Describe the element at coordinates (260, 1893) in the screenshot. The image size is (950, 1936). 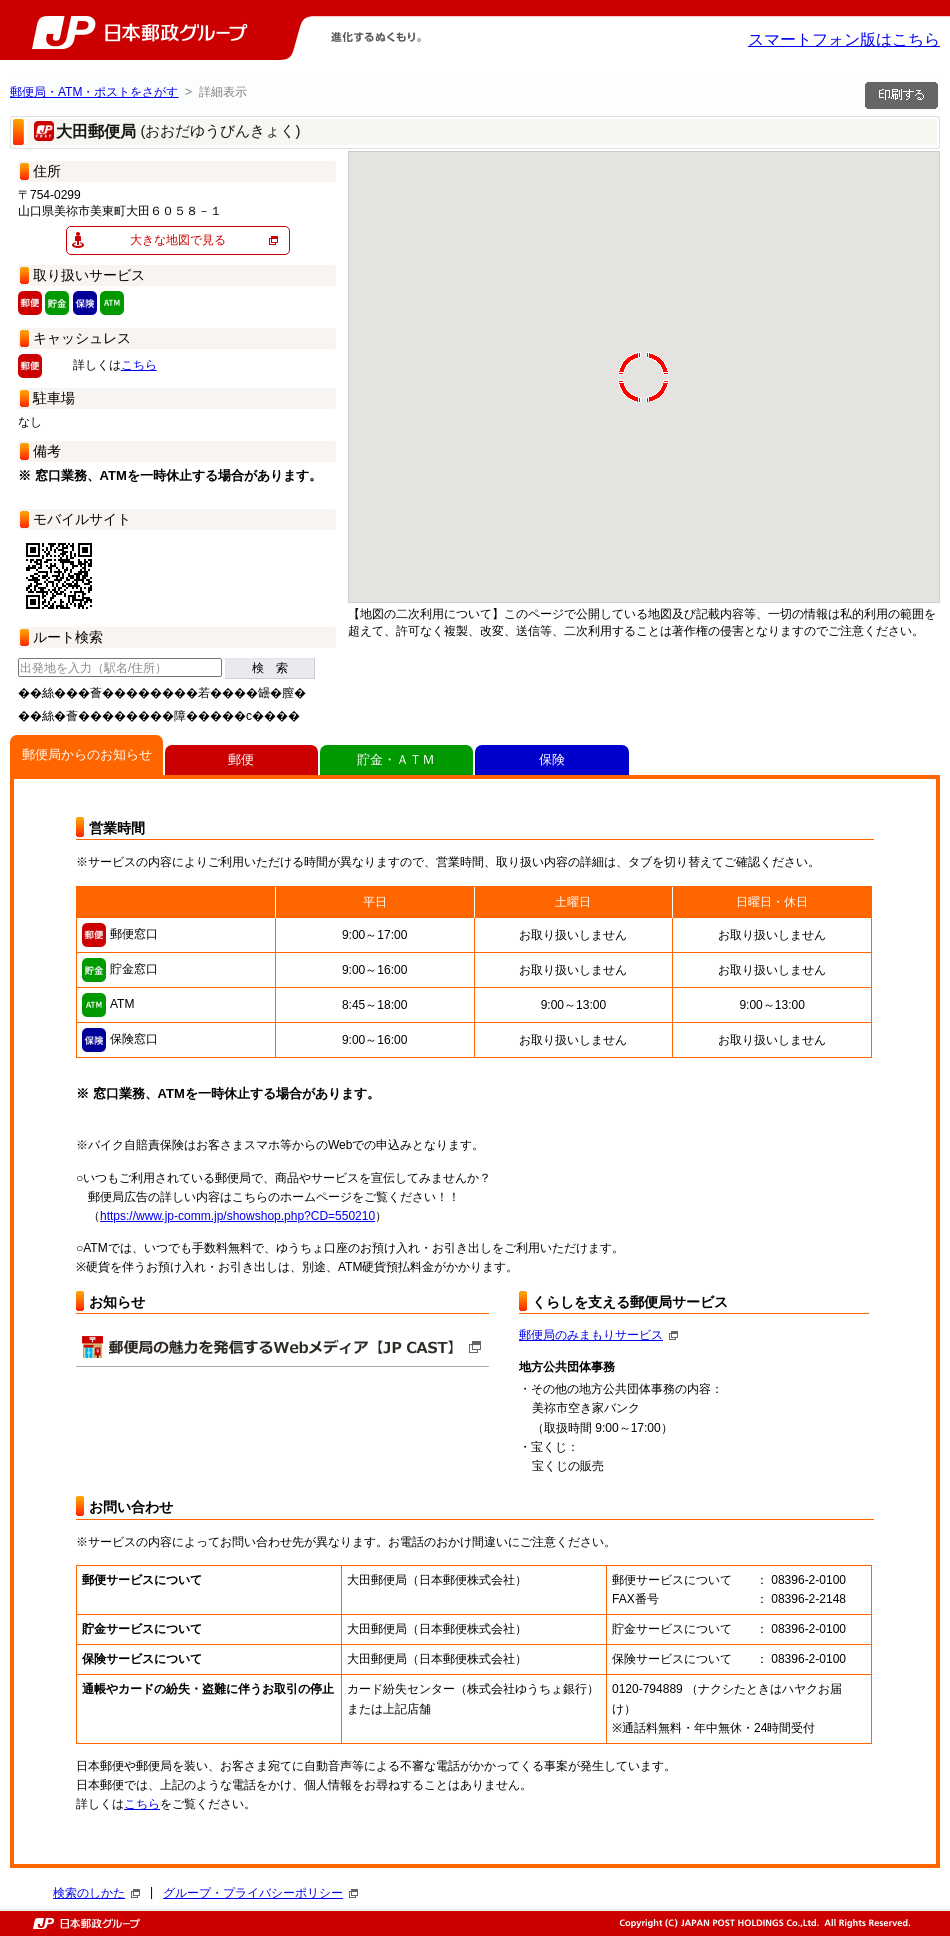
I see `グループ・プライバシーポリシー` at that location.